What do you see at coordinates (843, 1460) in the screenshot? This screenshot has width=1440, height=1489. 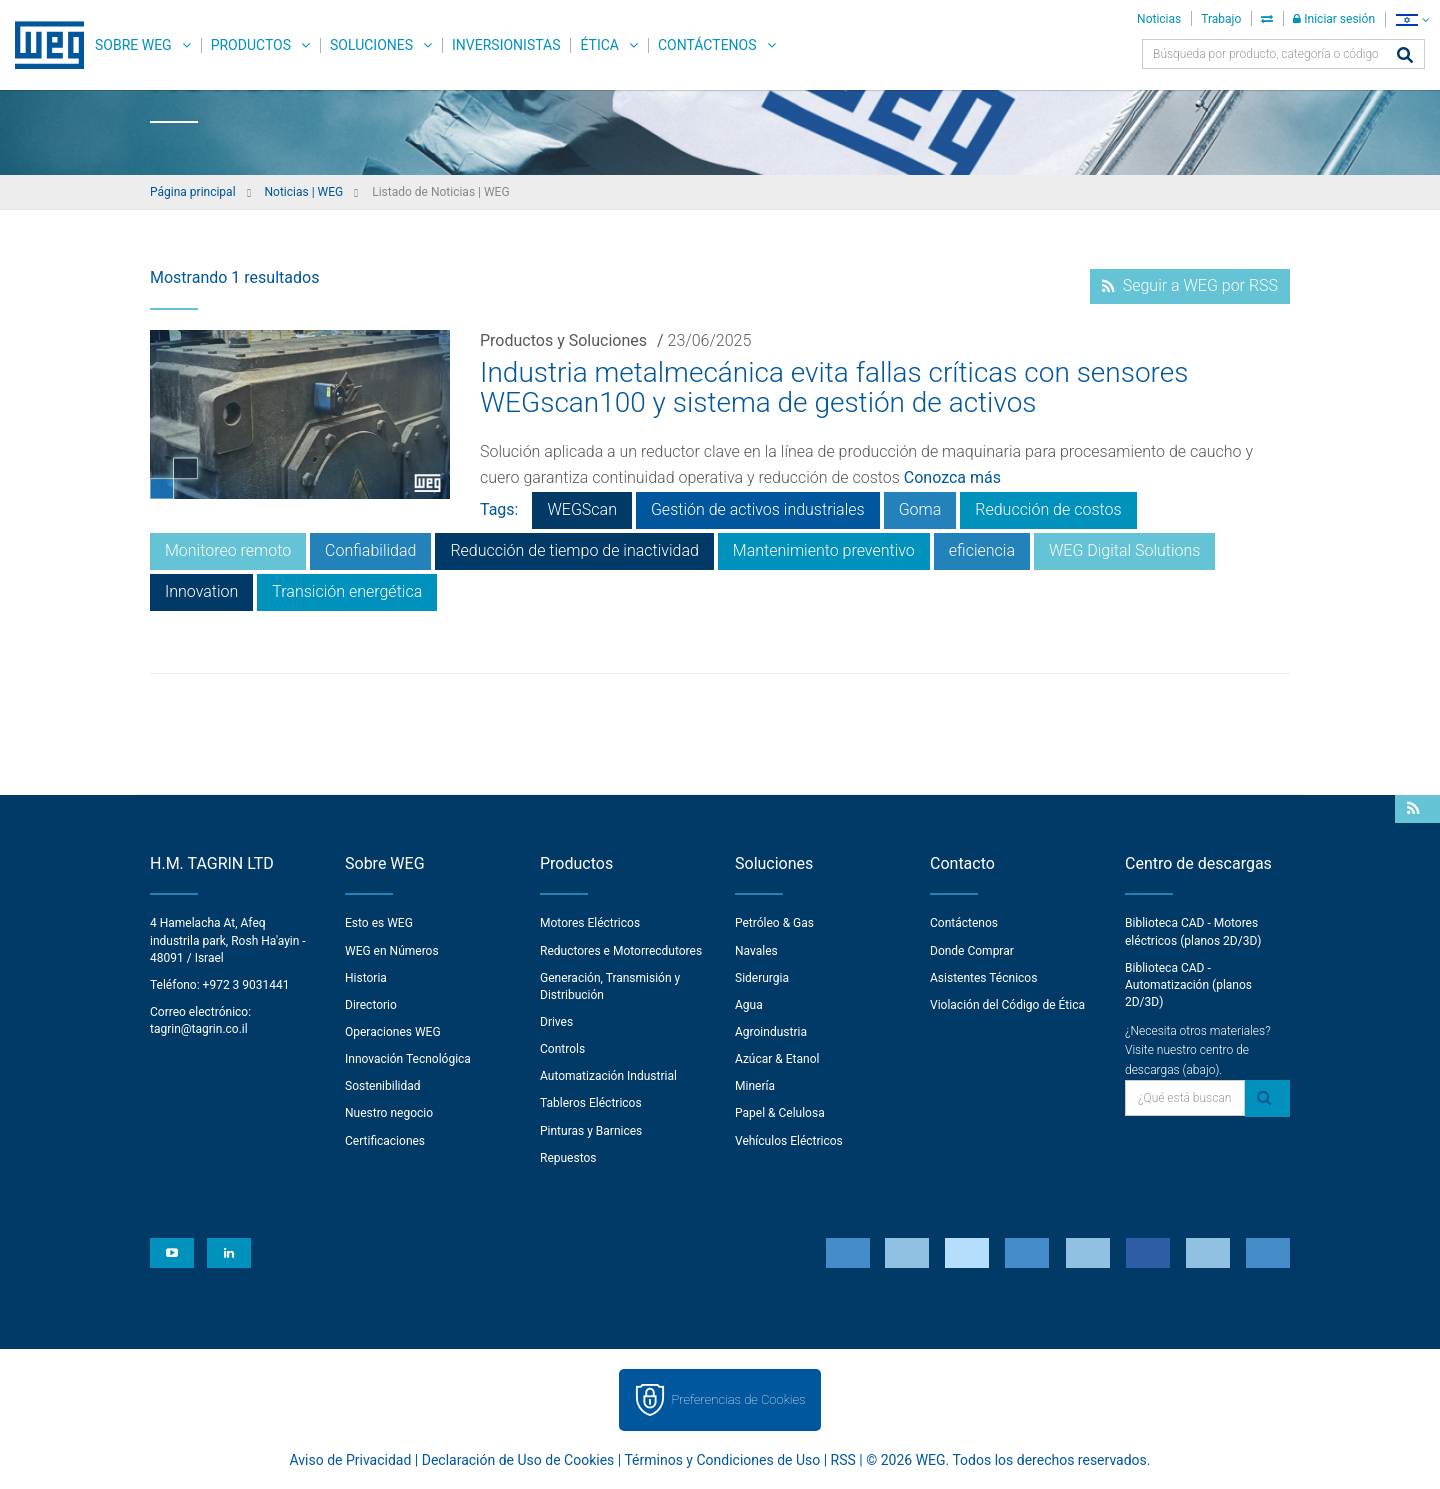 I see `RSS` at bounding box center [843, 1460].